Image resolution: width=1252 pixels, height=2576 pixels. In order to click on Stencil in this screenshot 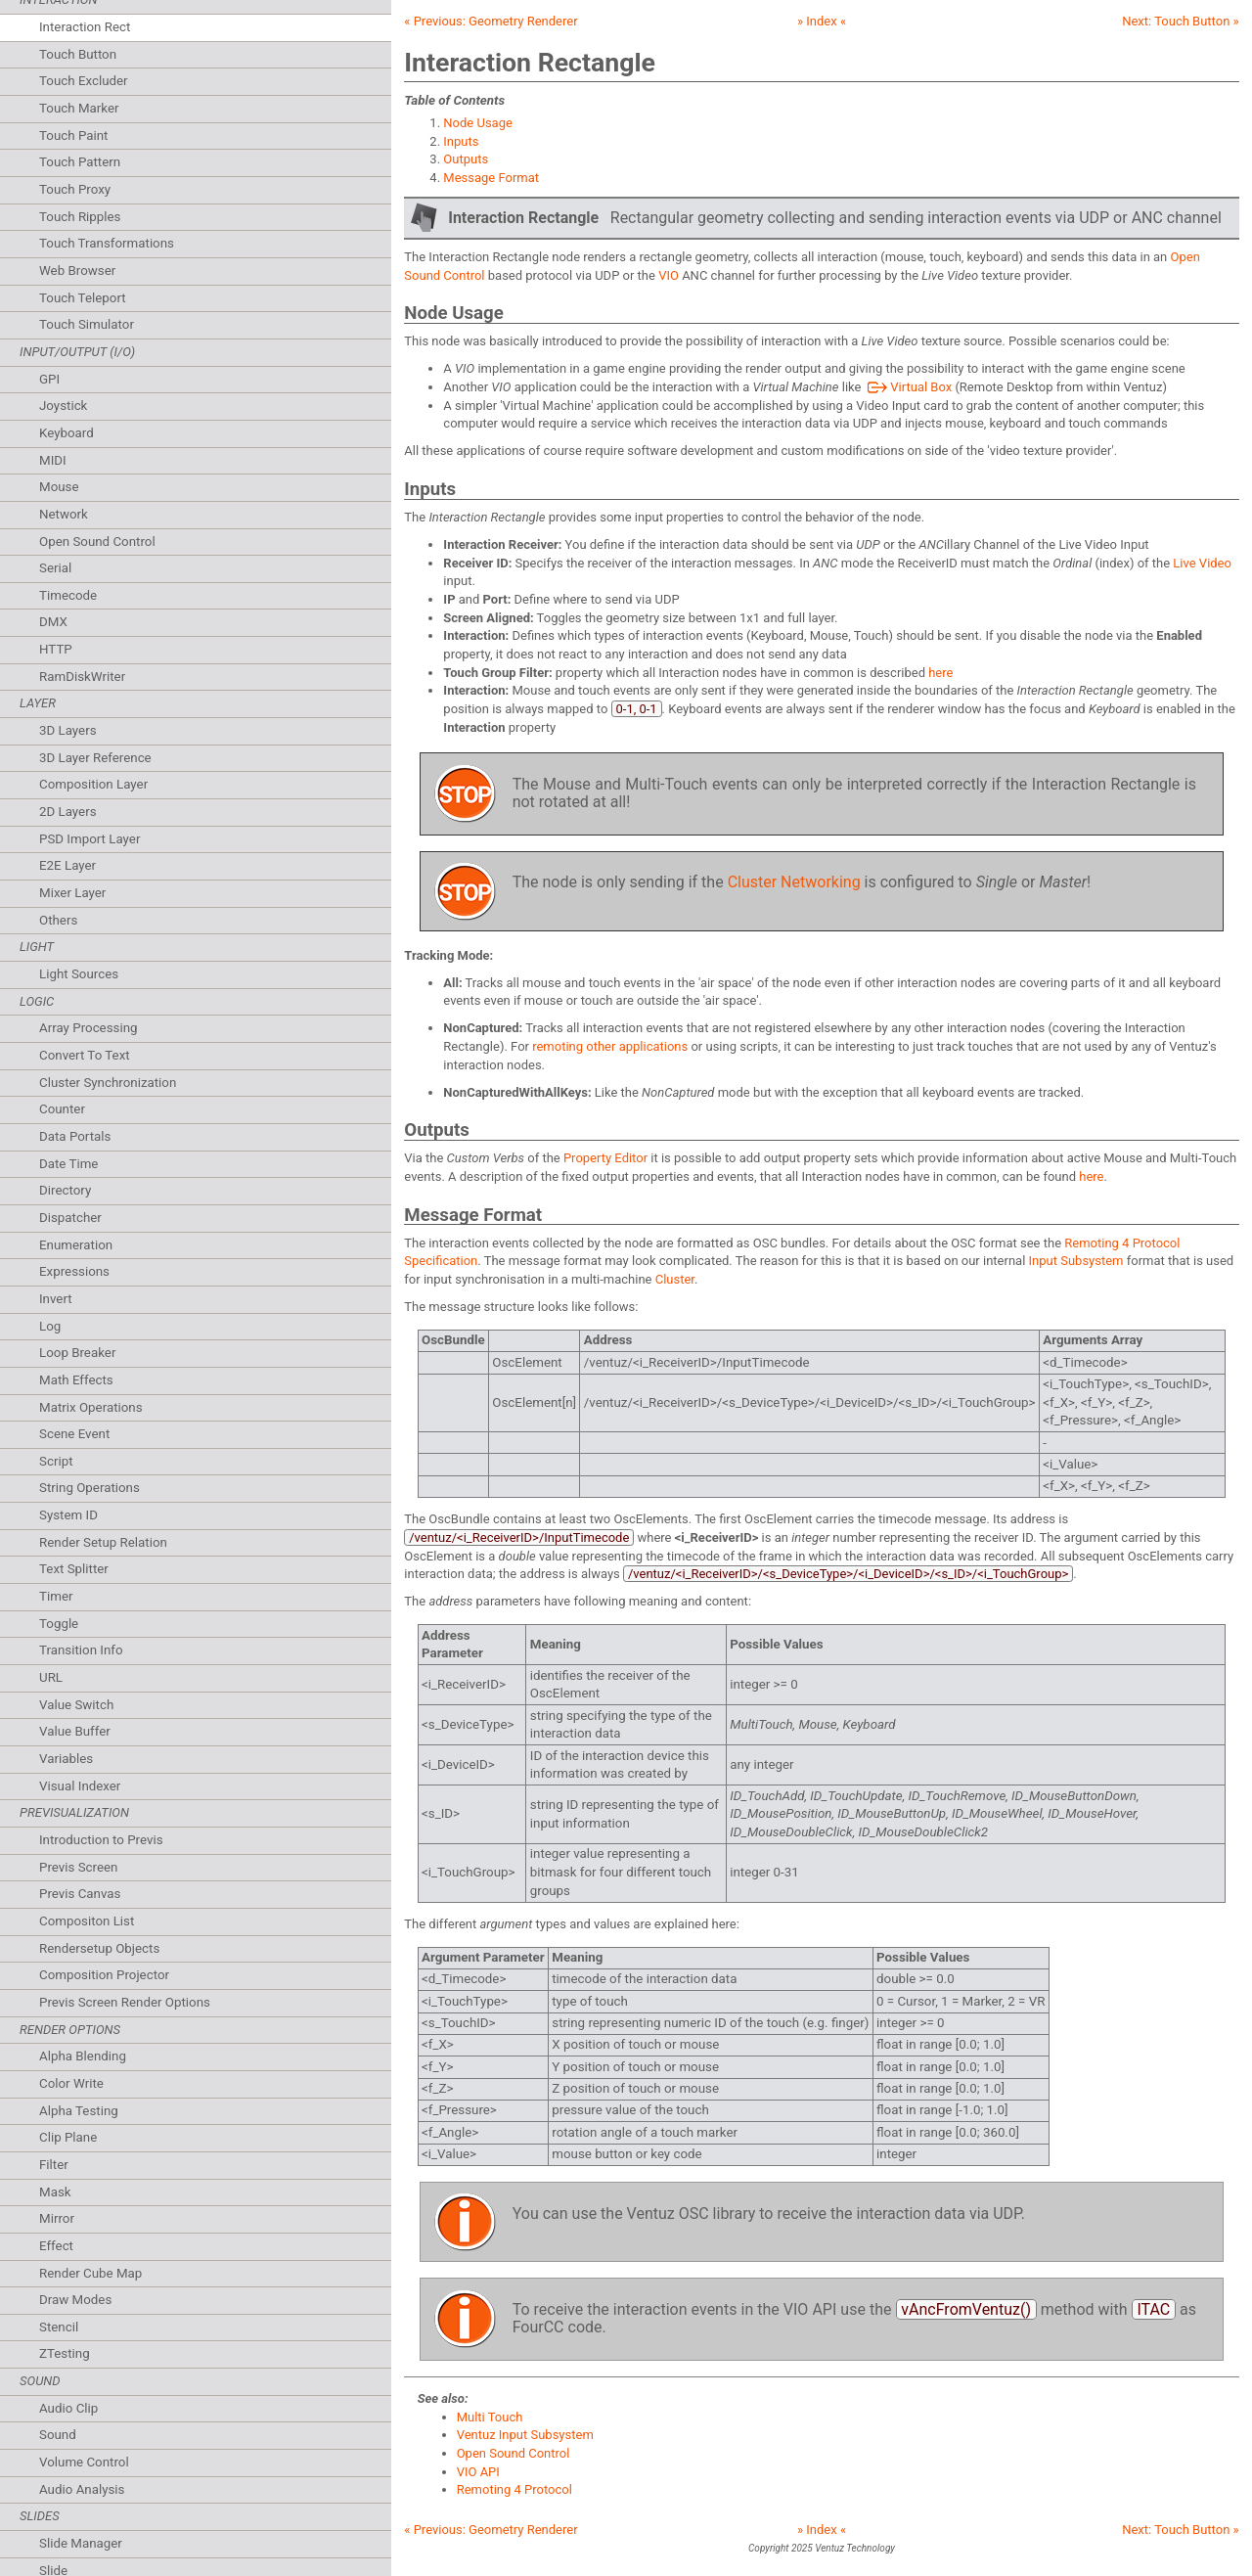, I will do `click(58, 2327)`.